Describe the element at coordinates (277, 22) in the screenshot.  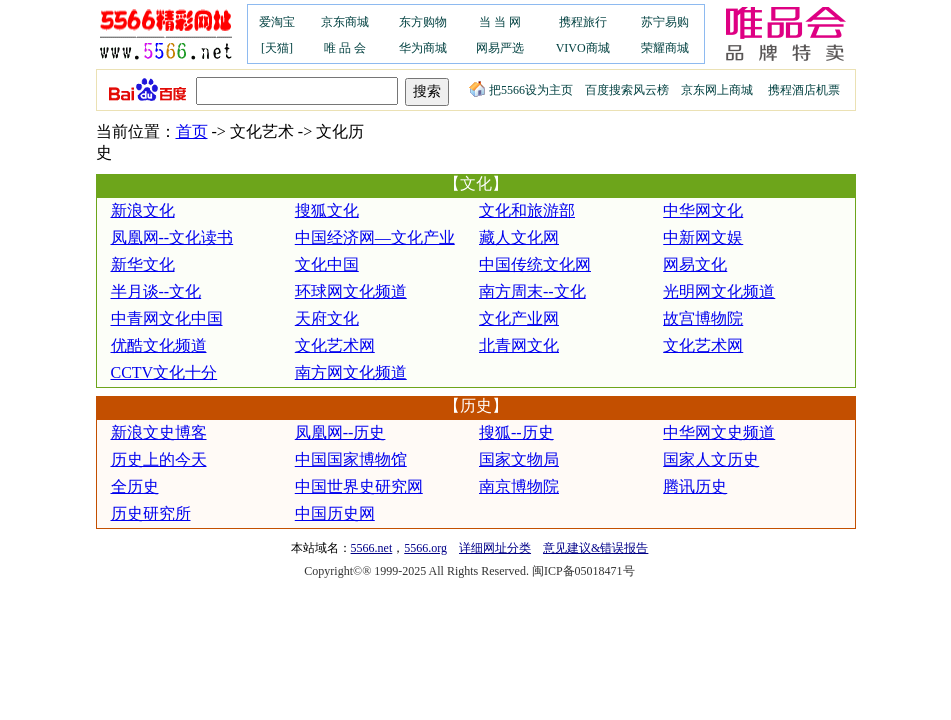
I see `爱淘宝` at that location.